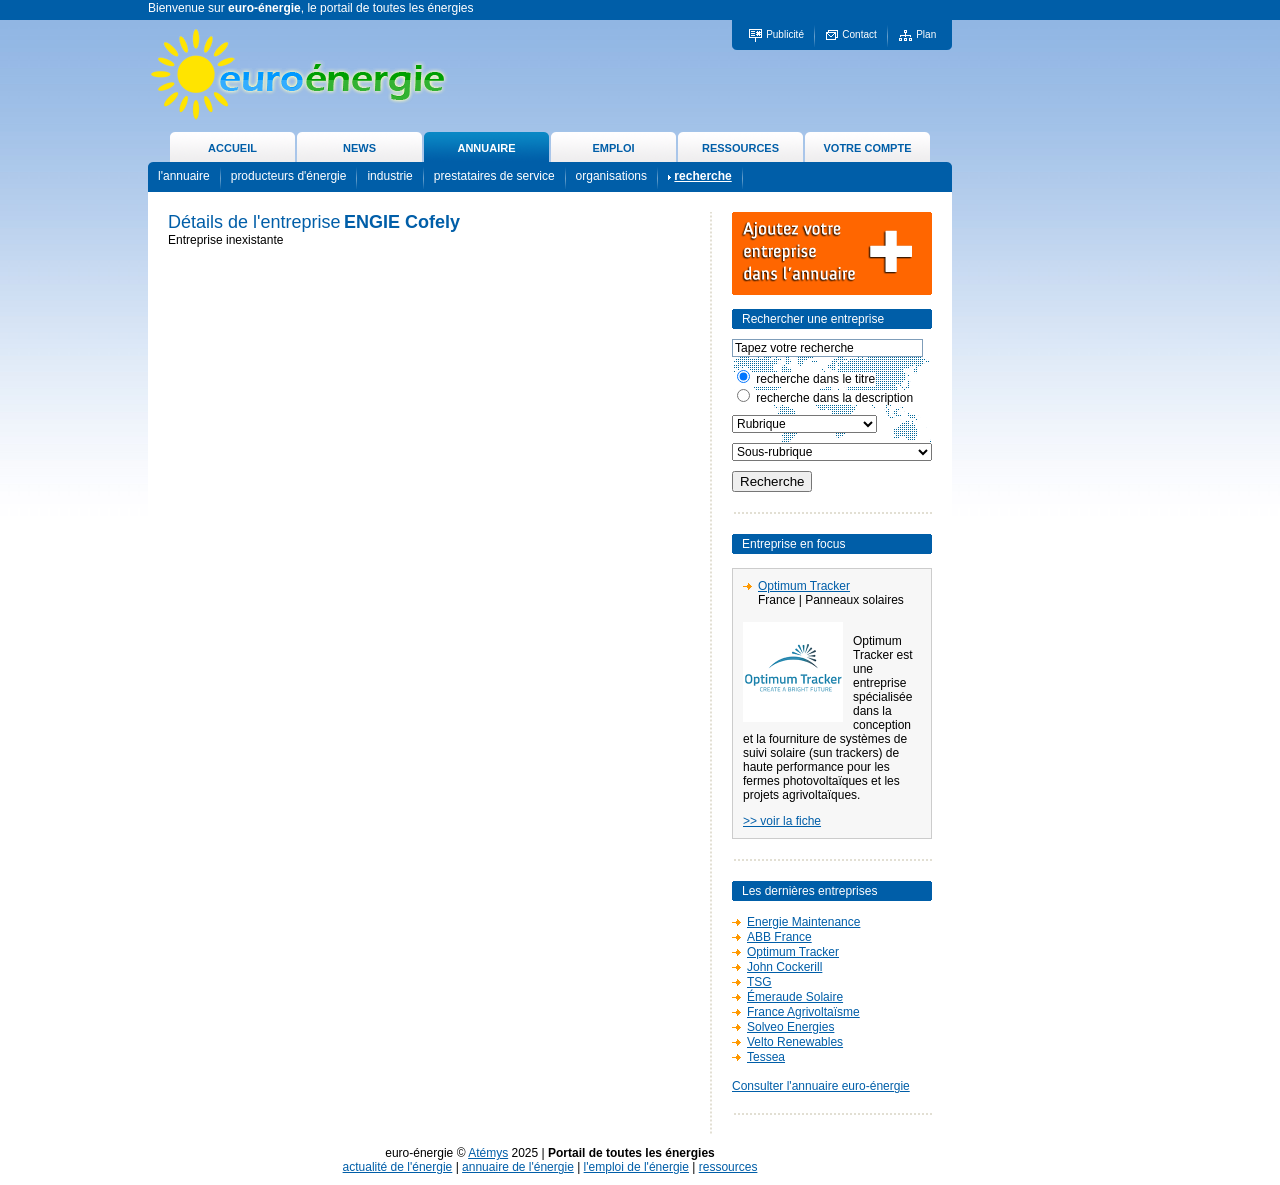 The image size is (1280, 1185). What do you see at coordinates (926, 34) in the screenshot?
I see `Plan` at bounding box center [926, 34].